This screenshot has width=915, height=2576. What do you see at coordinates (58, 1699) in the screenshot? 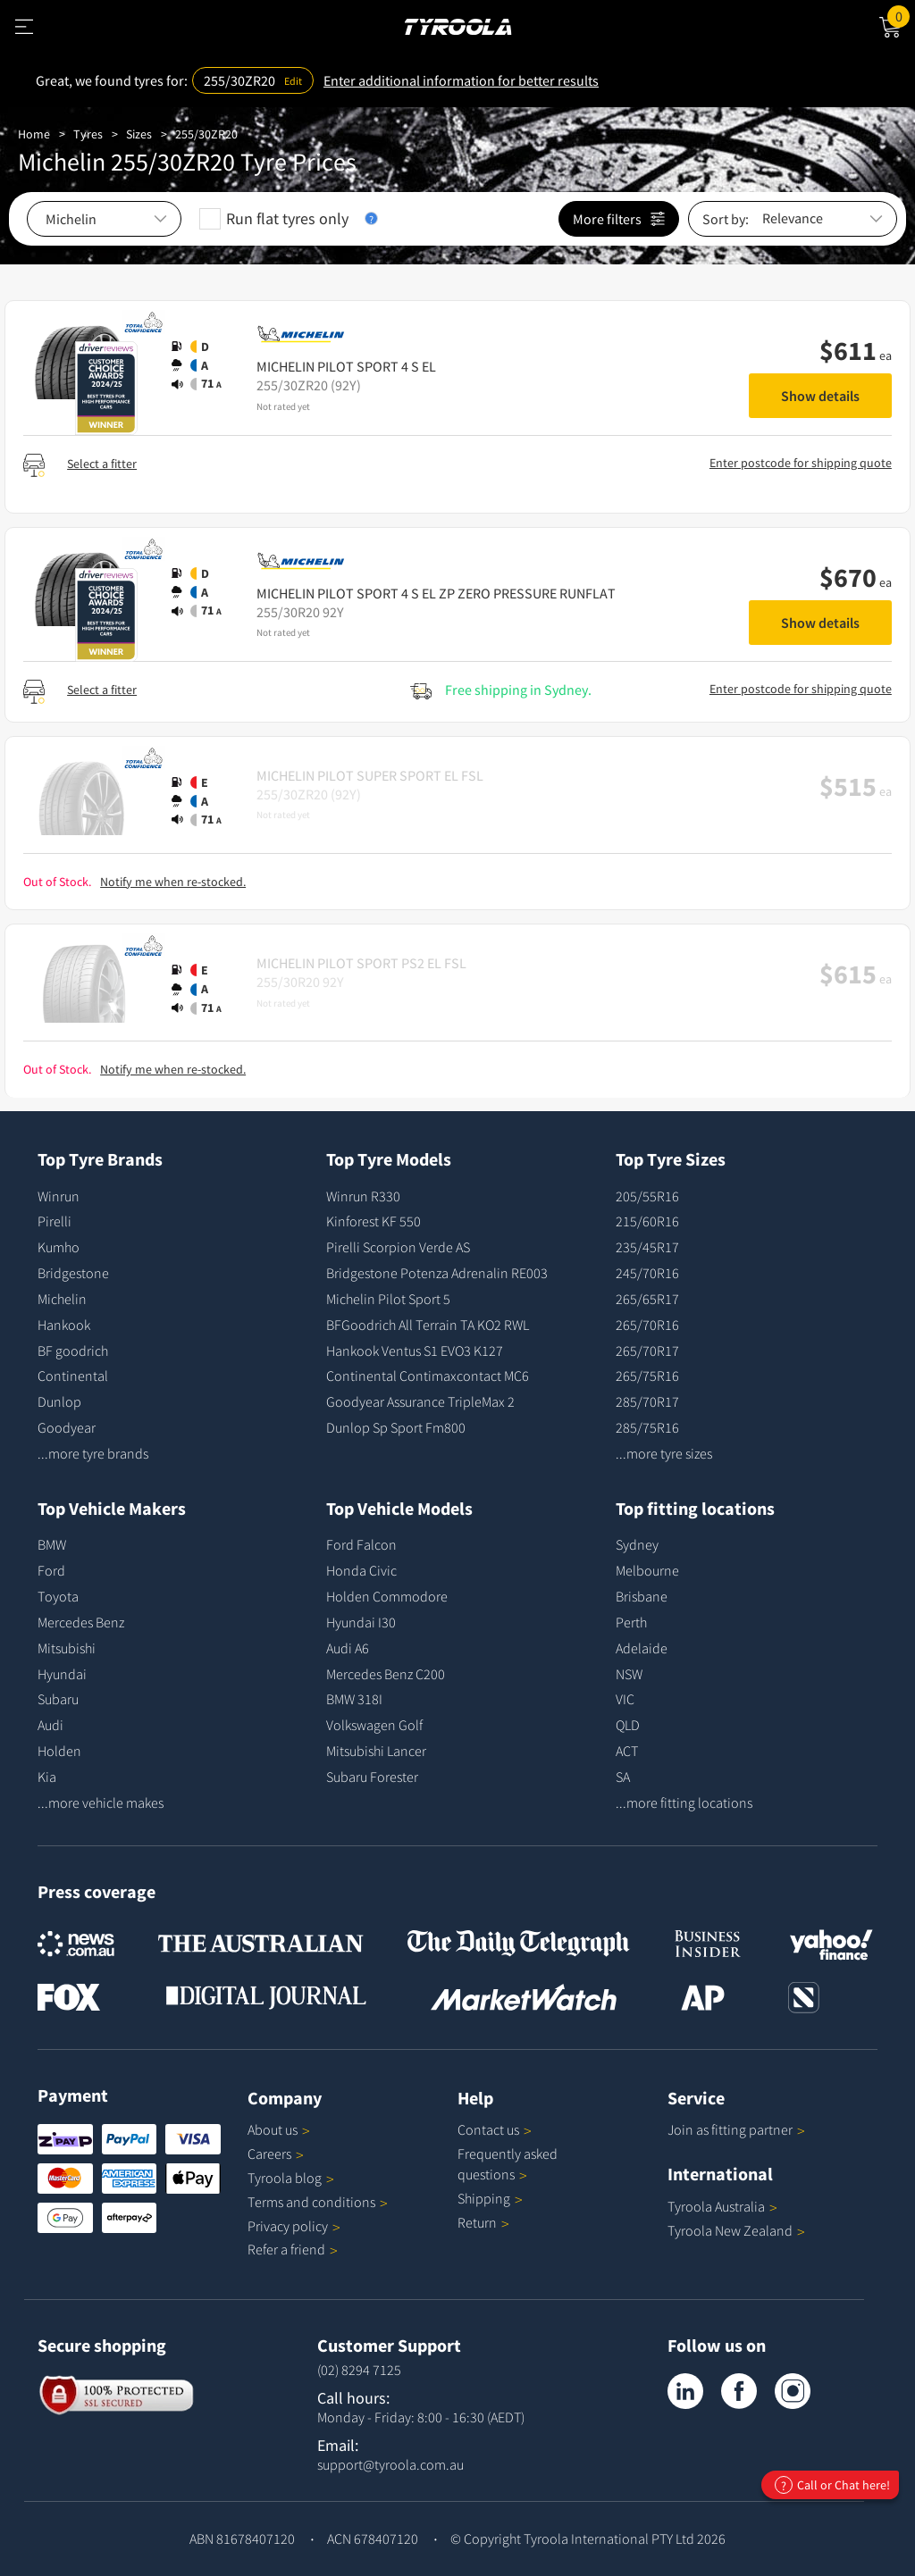
I see `Subaru` at bounding box center [58, 1699].